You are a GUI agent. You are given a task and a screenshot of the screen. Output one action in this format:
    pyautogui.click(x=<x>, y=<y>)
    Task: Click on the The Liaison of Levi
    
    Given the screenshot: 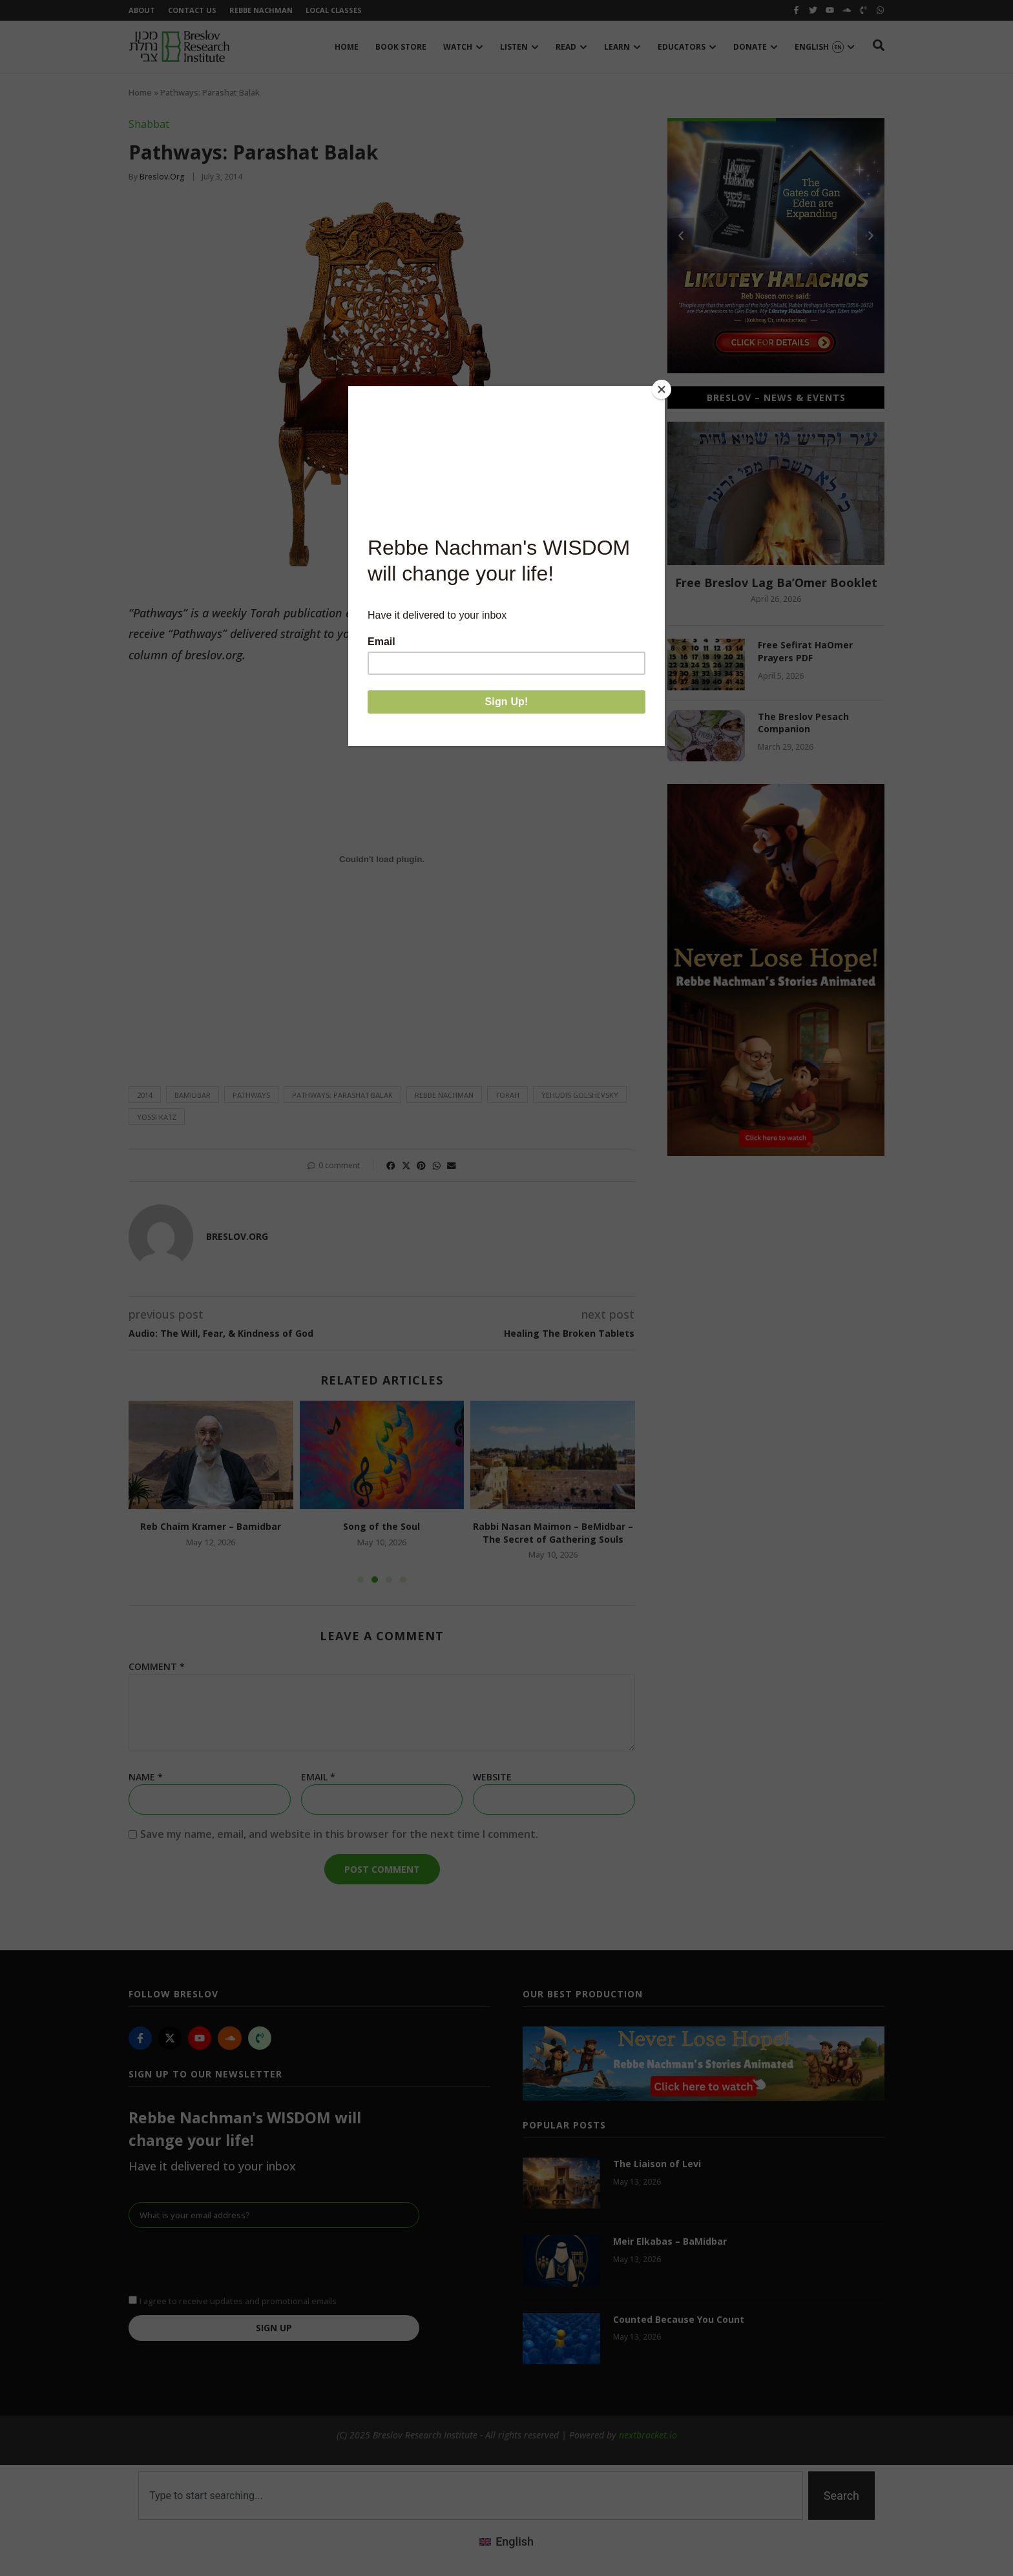 What is the action you would take?
    pyautogui.click(x=657, y=2164)
    